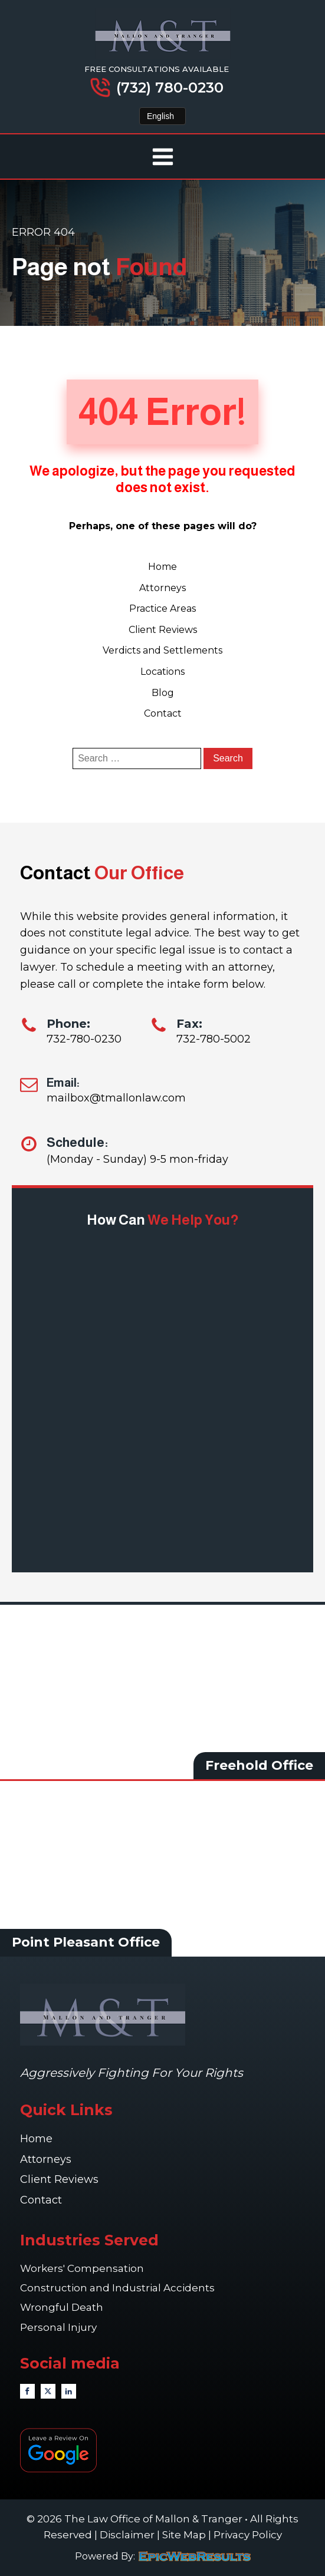 The width and height of the screenshot is (325, 2576). I want to click on Home, so click(162, 566).